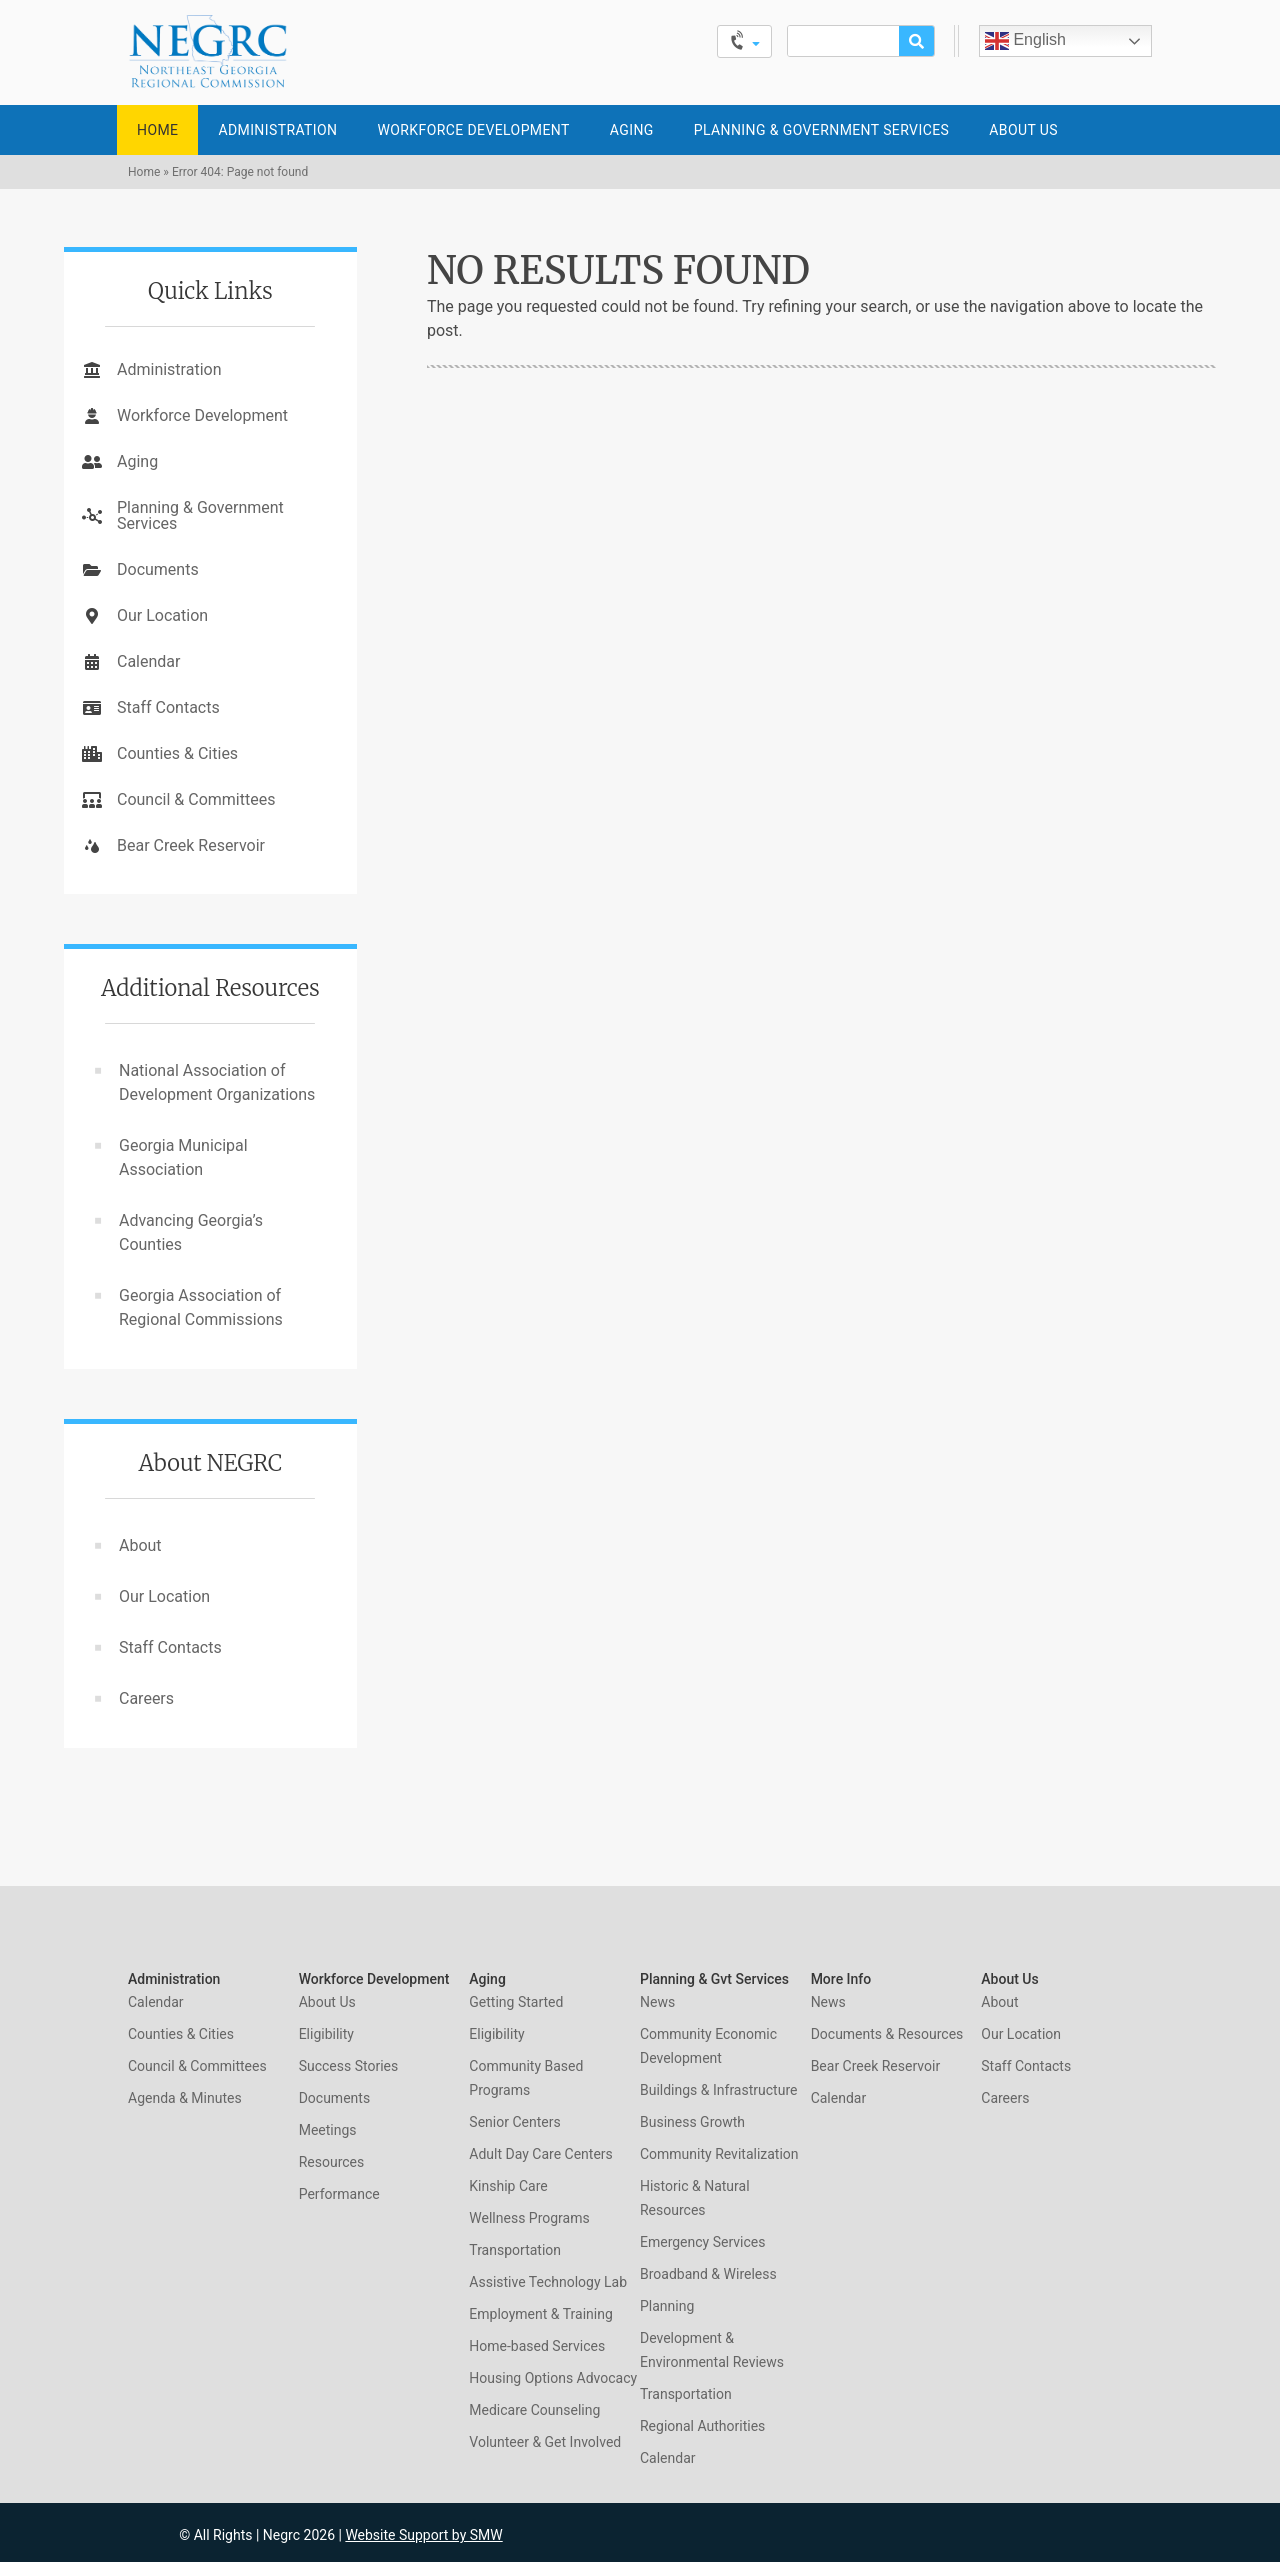 Image resolution: width=1280 pixels, height=2562 pixels. Describe the element at coordinates (328, 2130) in the screenshot. I see `Meetings` at that location.